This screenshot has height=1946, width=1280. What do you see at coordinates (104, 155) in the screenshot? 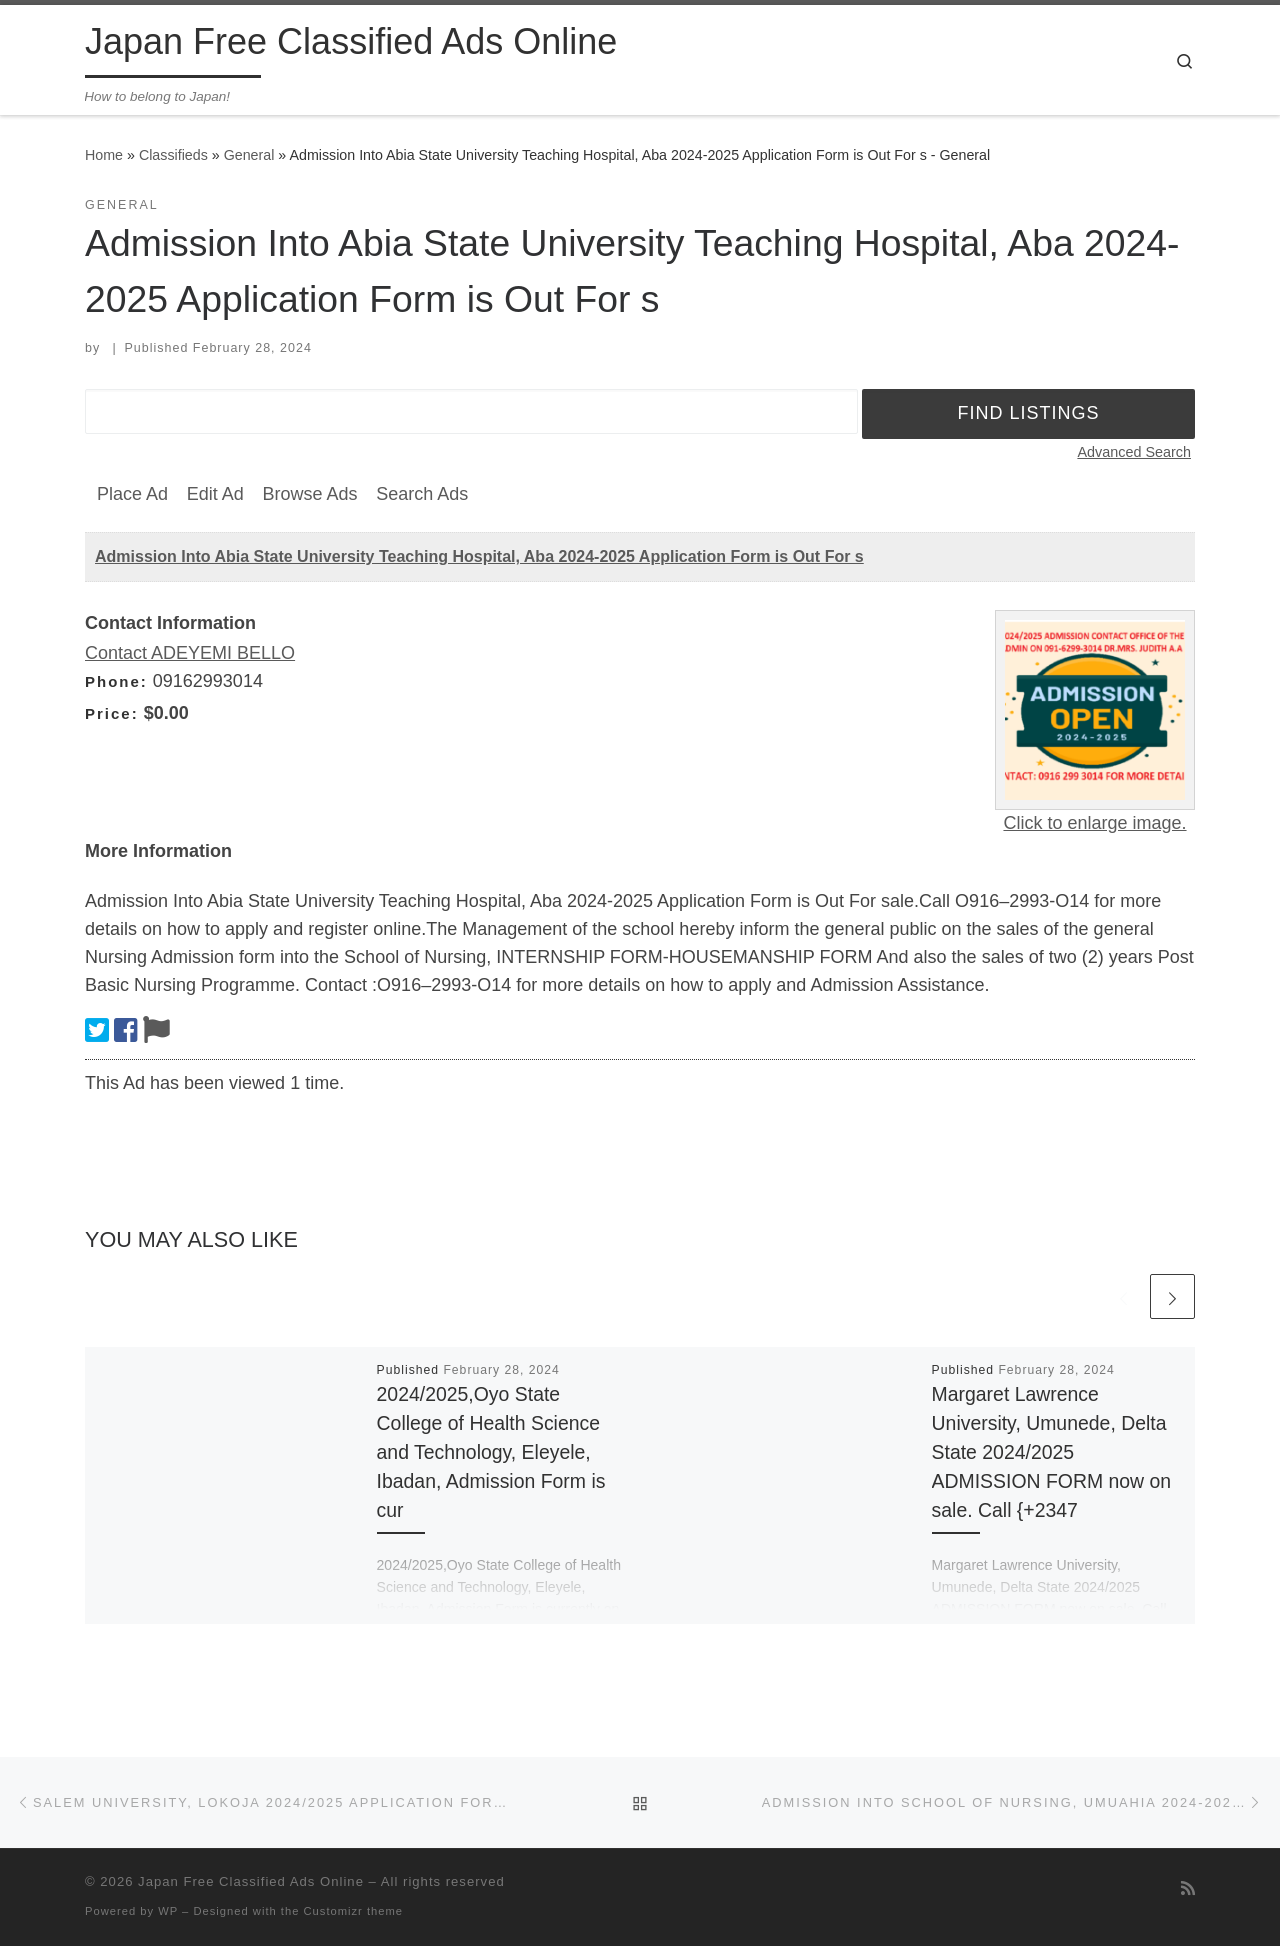
I see `Home` at bounding box center [104, 155].